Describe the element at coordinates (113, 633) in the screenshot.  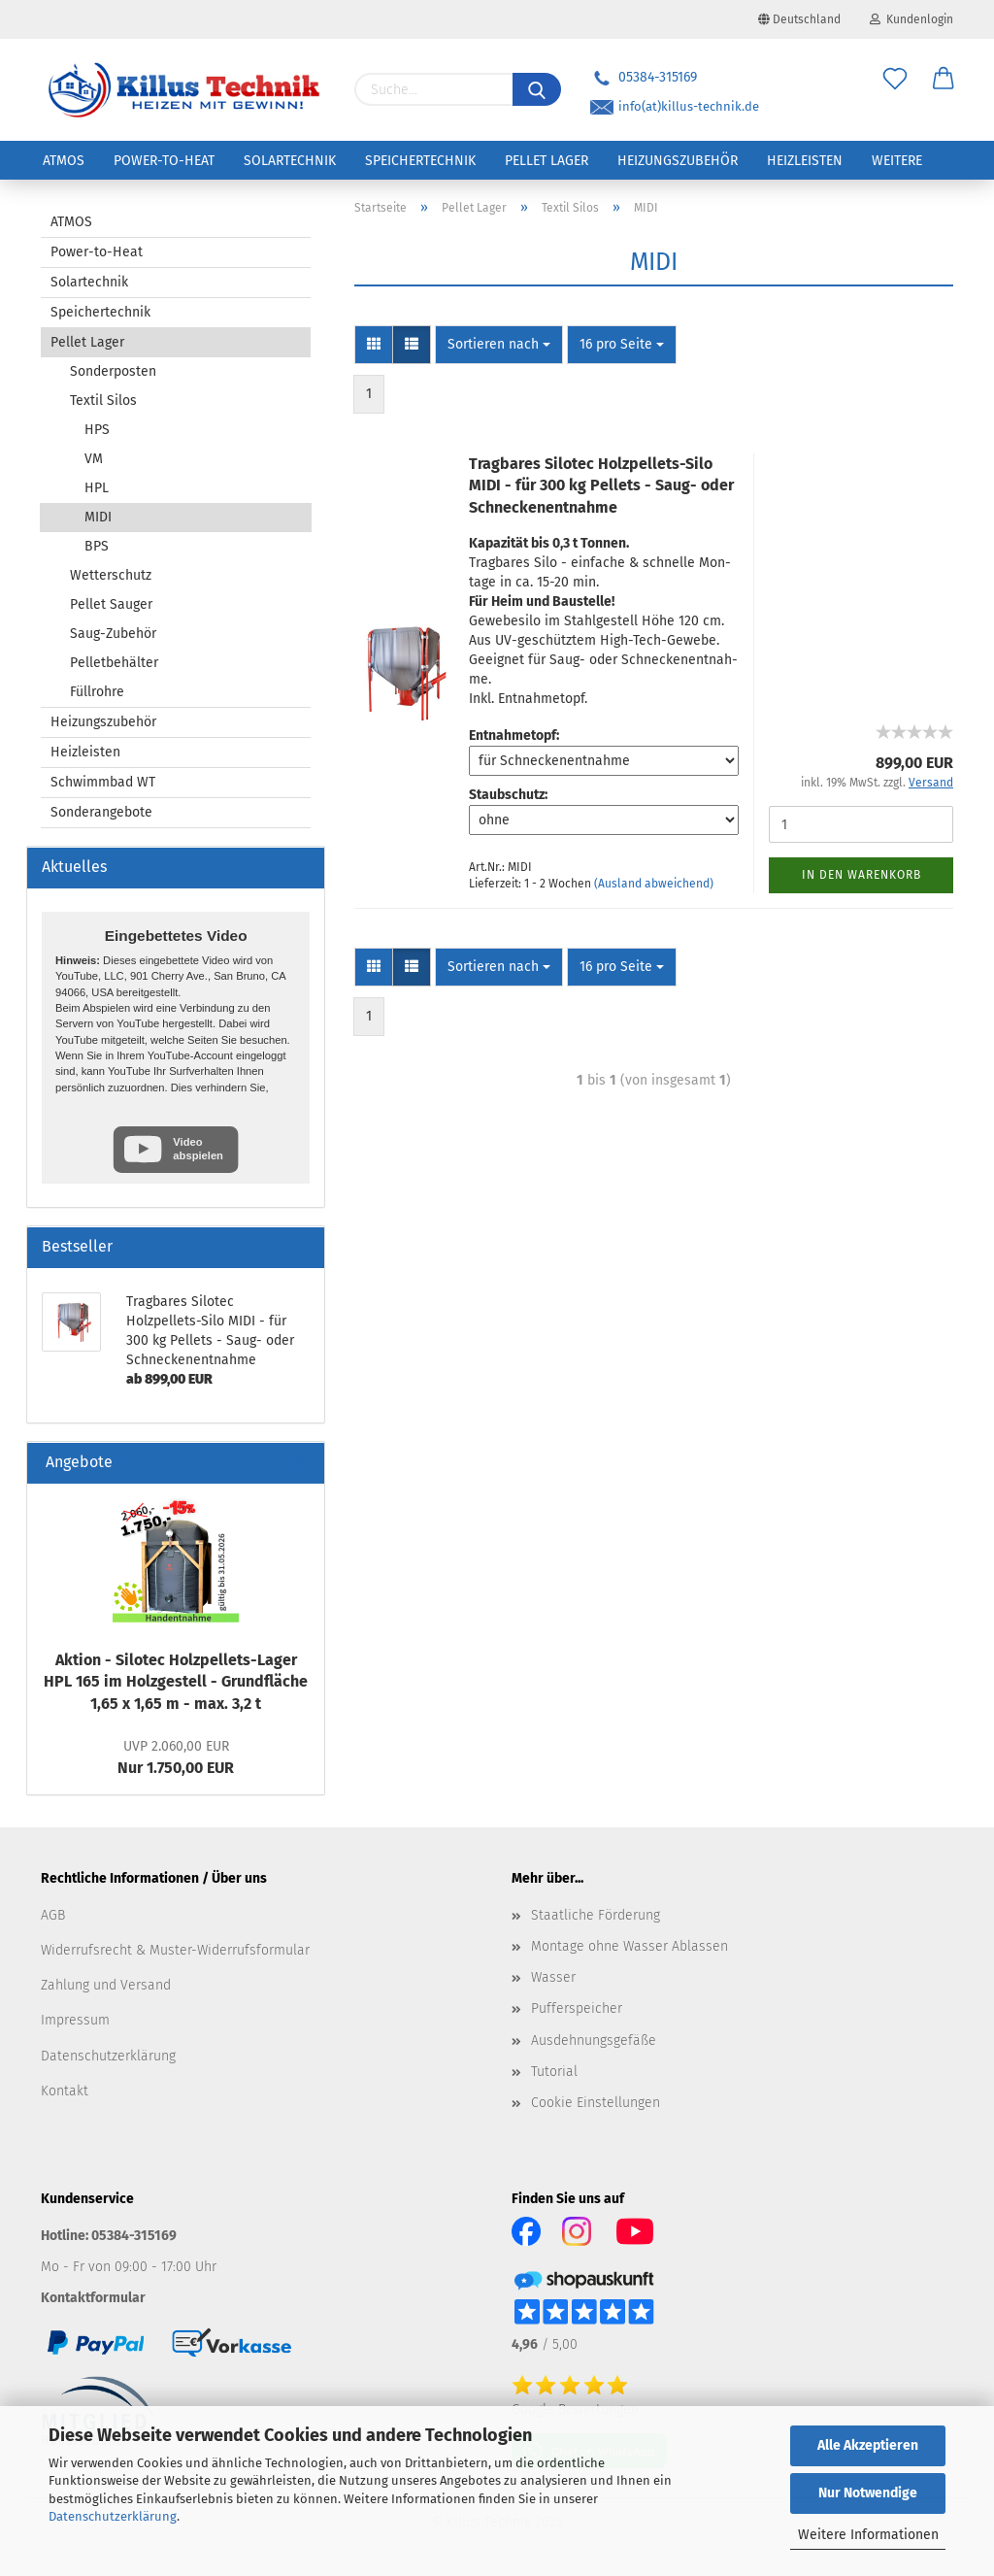
I see `Saug-Zubehör` at that location.